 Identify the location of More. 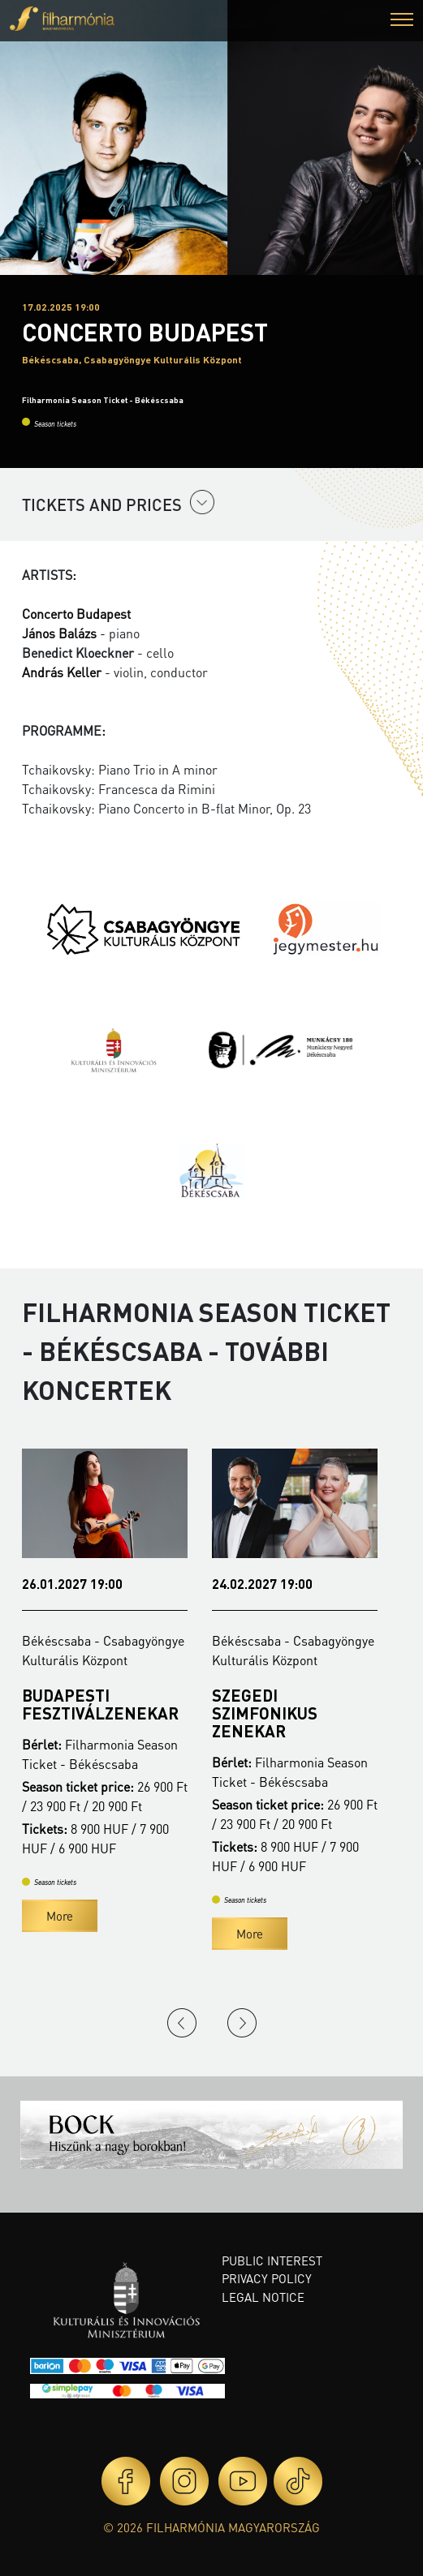
(59, 1916).